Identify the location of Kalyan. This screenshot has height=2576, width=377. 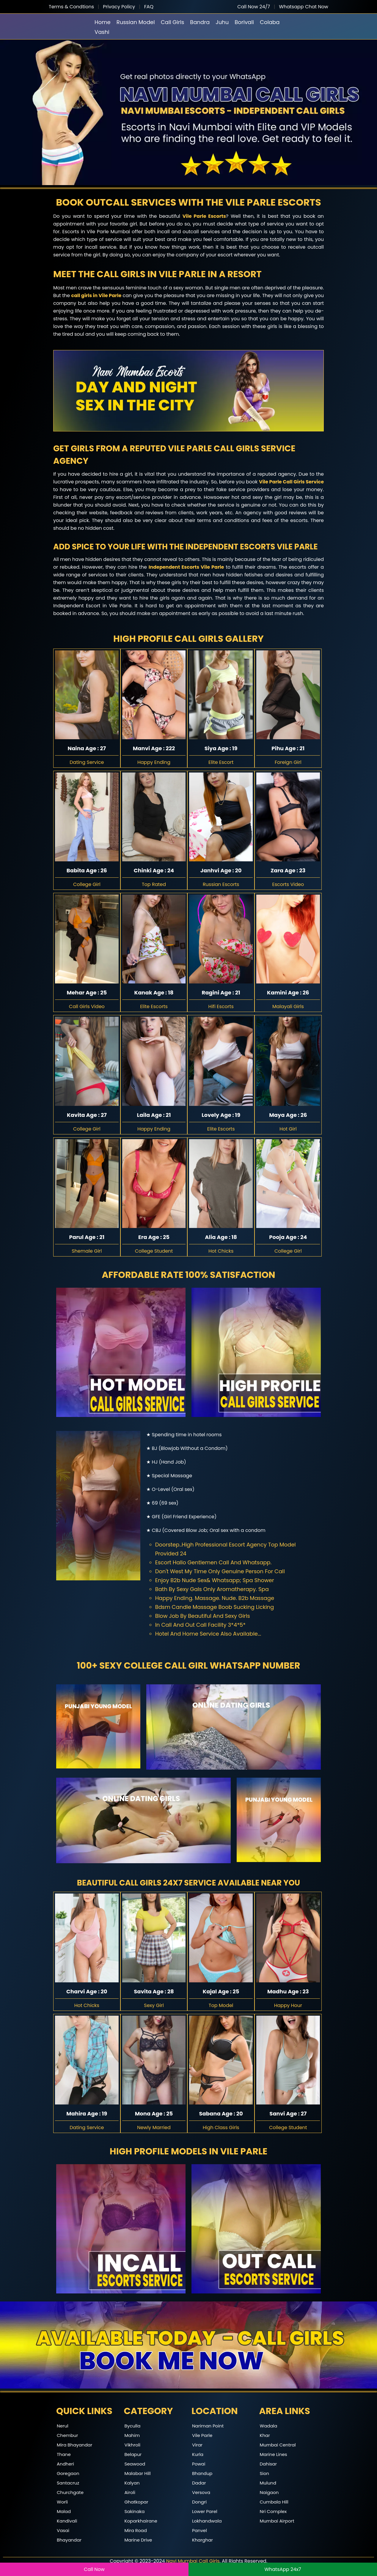
(132, 2483).